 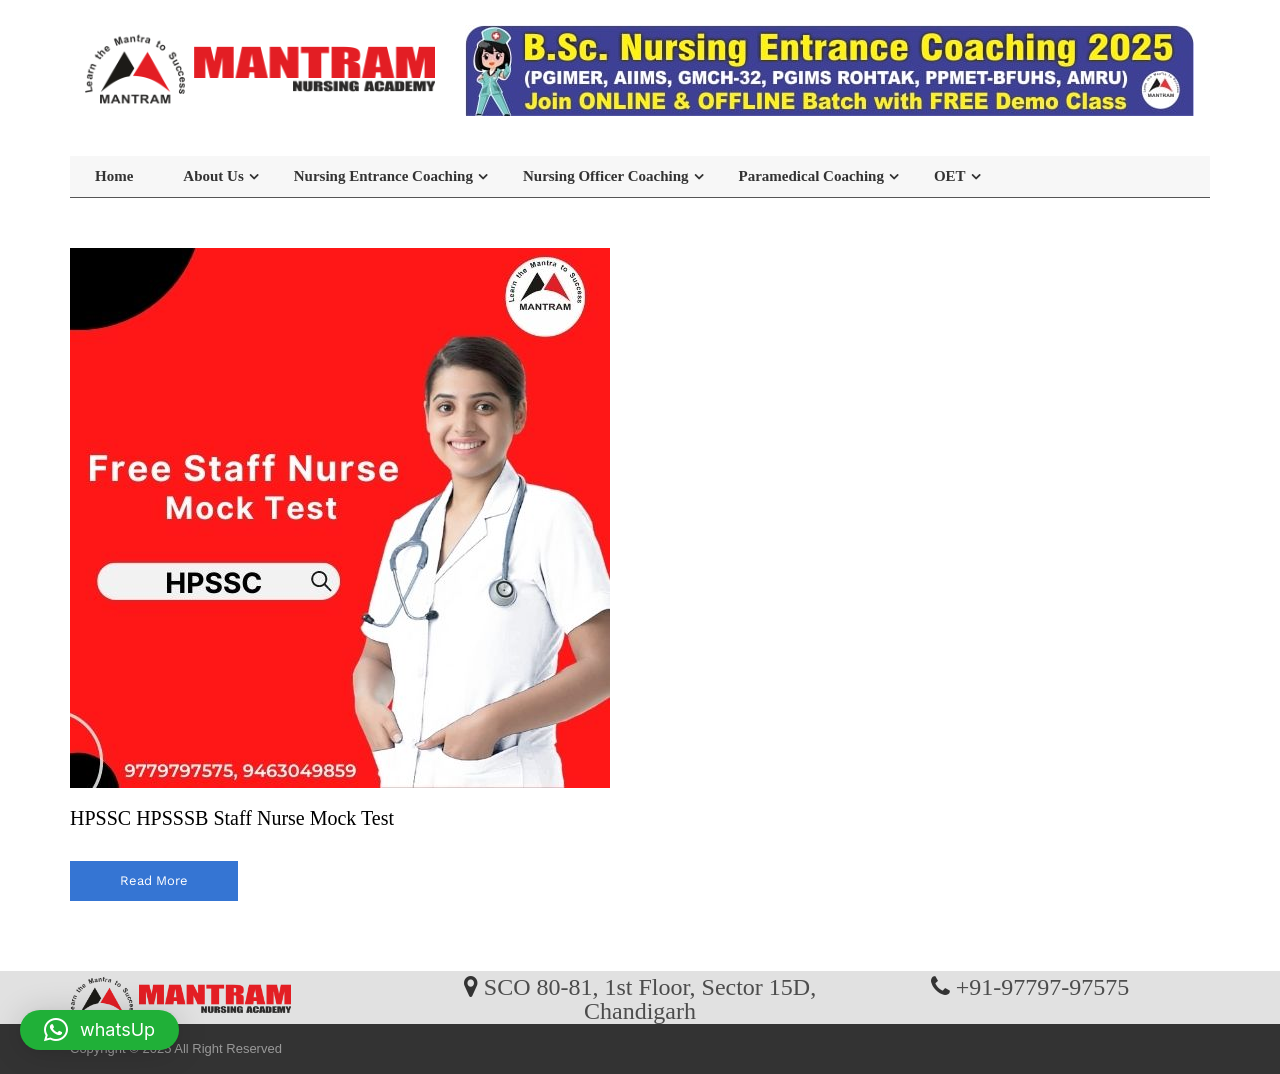 What do you see at coordinates (950, 176) in the screenshot?
I see `OET` at bounding box center [950, 176].